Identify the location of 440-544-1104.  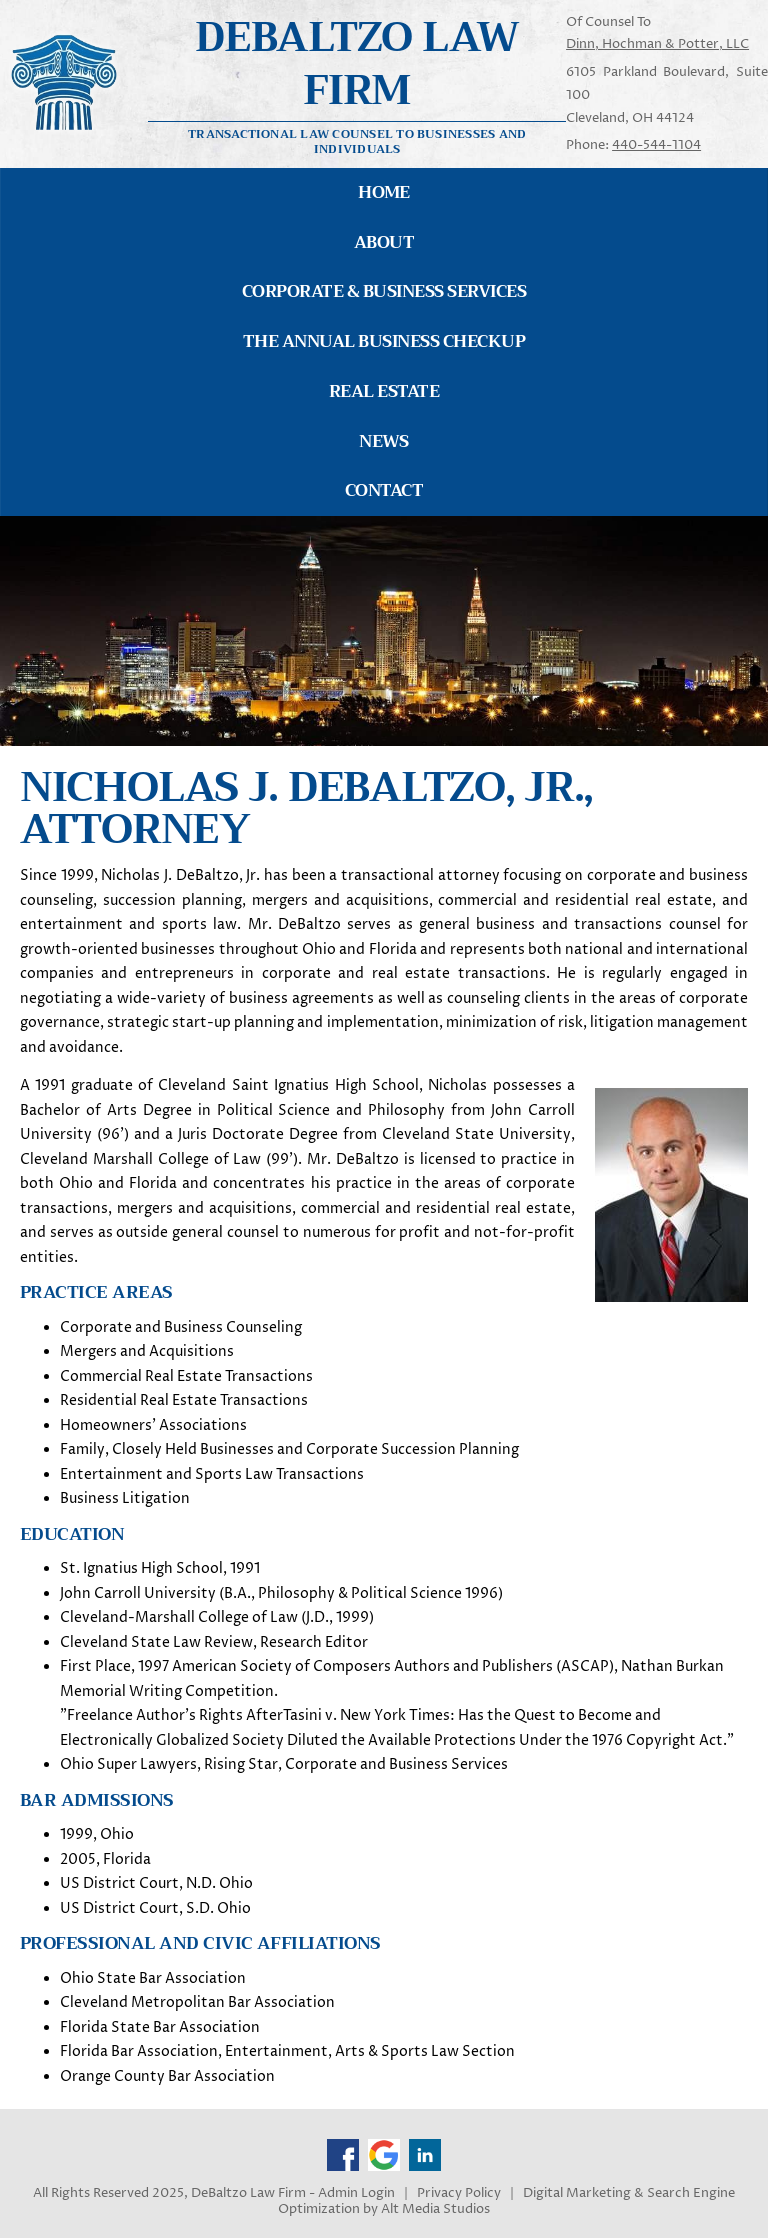
(656, 145).